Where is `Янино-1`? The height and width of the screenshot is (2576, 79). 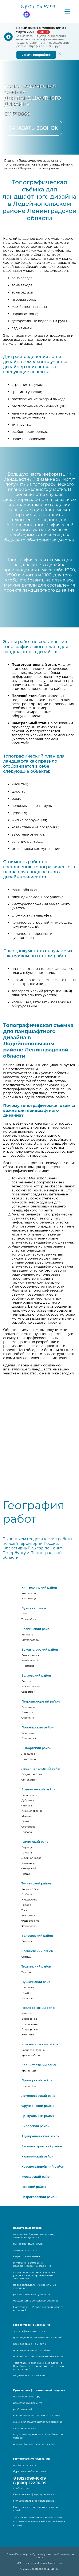 Янино-1 is located at coordinates (26, 1805).